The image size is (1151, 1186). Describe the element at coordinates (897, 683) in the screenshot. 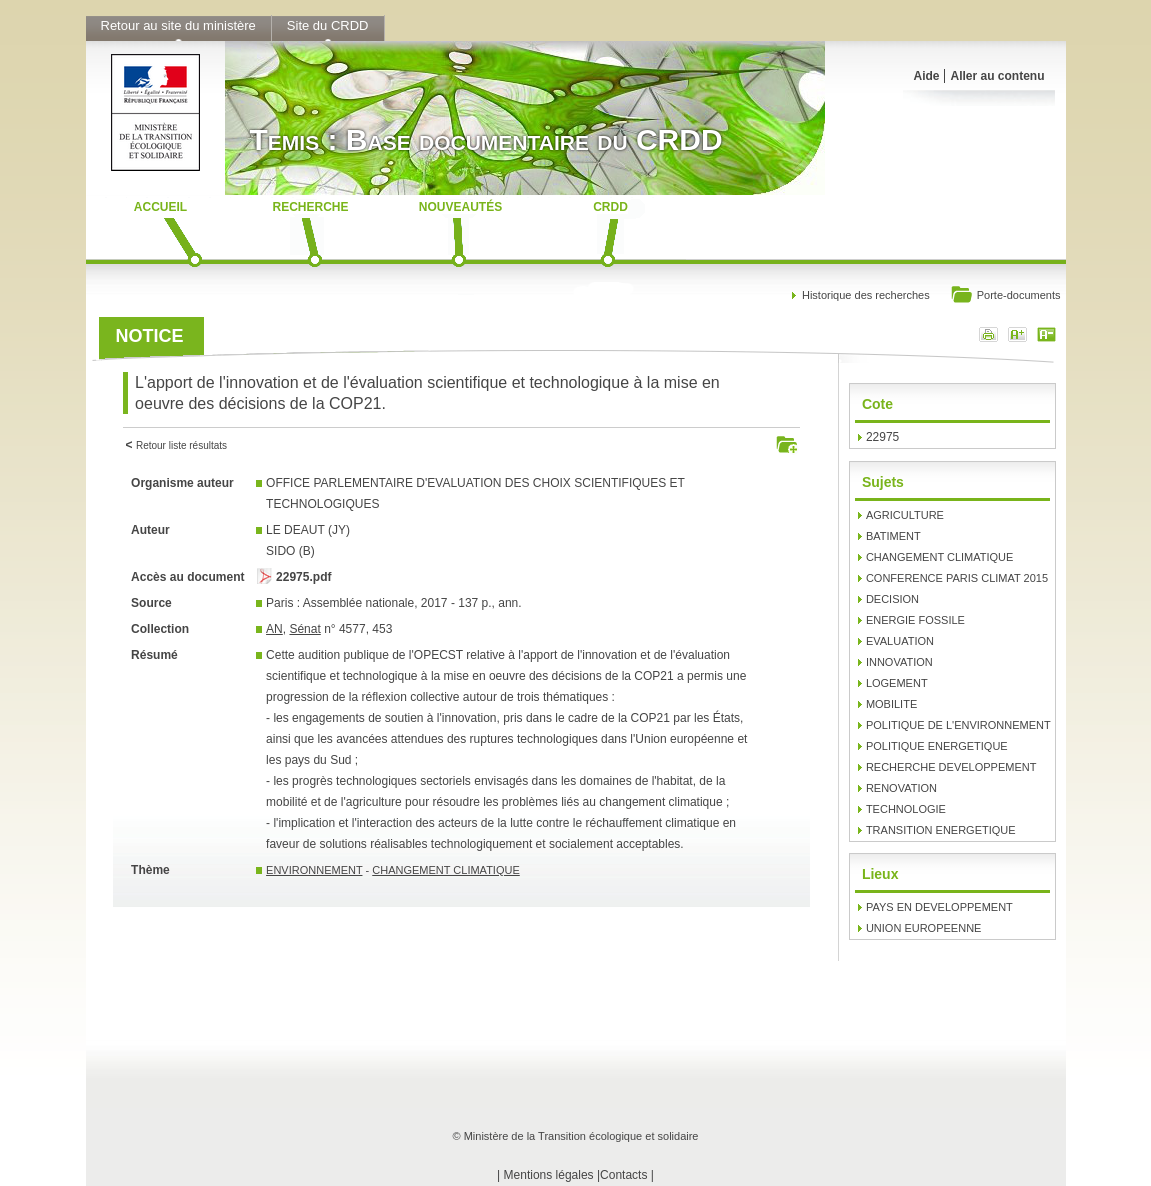

I see `LOGEMENT` at that location.